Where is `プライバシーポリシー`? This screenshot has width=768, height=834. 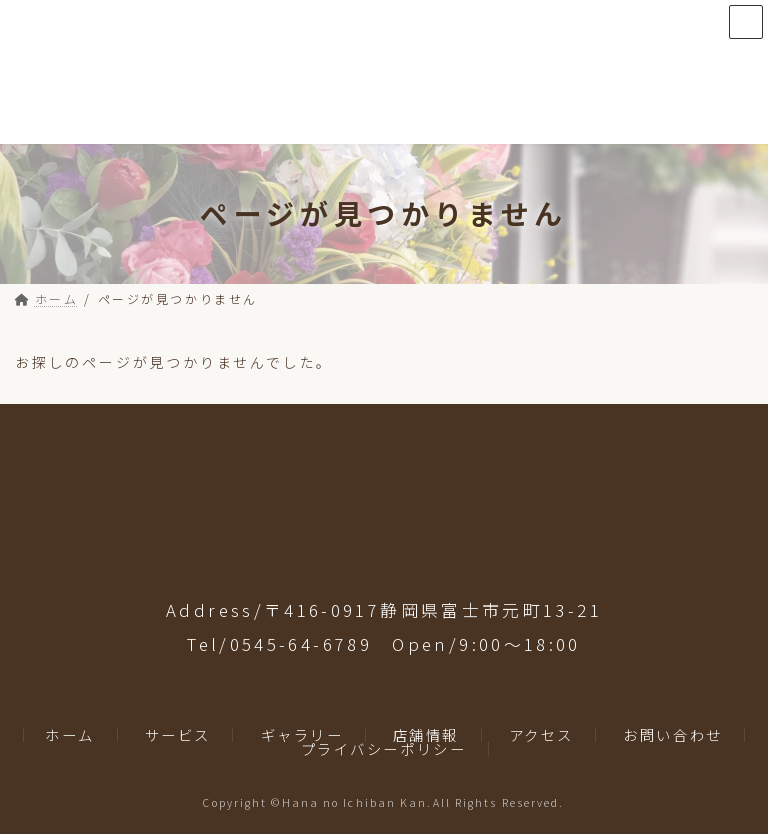 プライバシーポリシー is located at coordinates (383, 748).